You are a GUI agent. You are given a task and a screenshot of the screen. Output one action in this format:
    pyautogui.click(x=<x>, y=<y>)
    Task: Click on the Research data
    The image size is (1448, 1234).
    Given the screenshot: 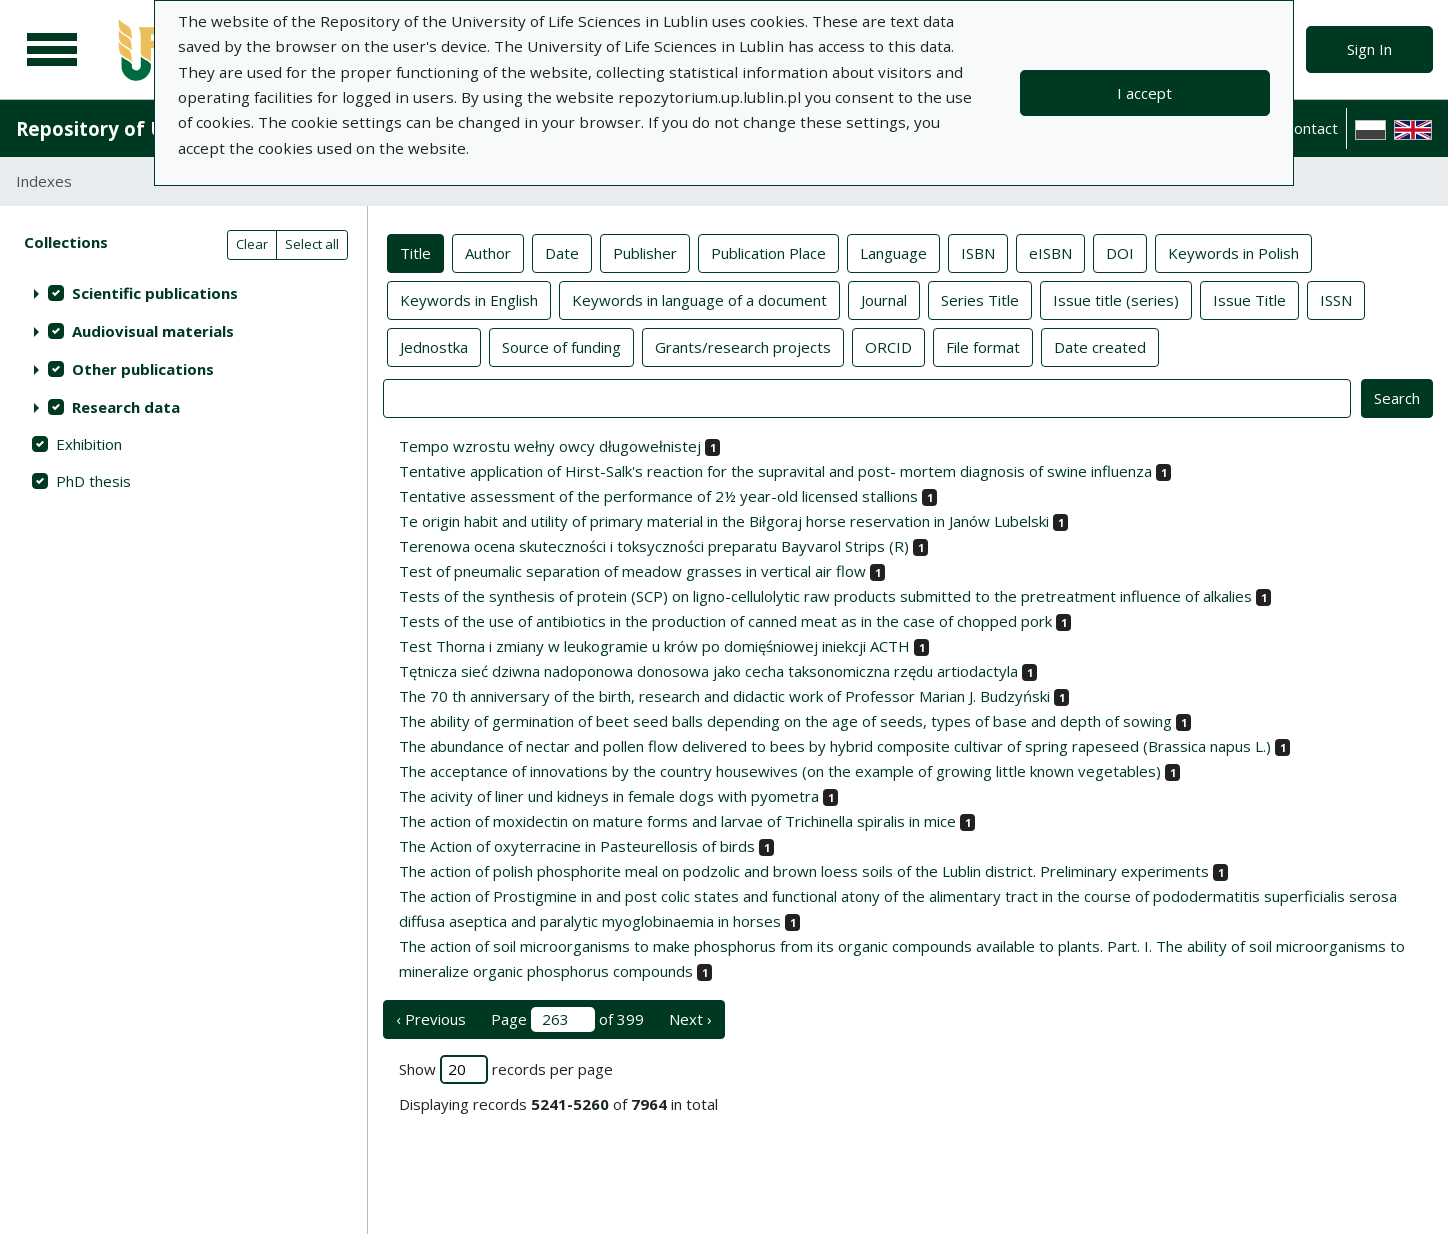 What is the action you would take?
    pyautogui.click(x=126, y=407)
    